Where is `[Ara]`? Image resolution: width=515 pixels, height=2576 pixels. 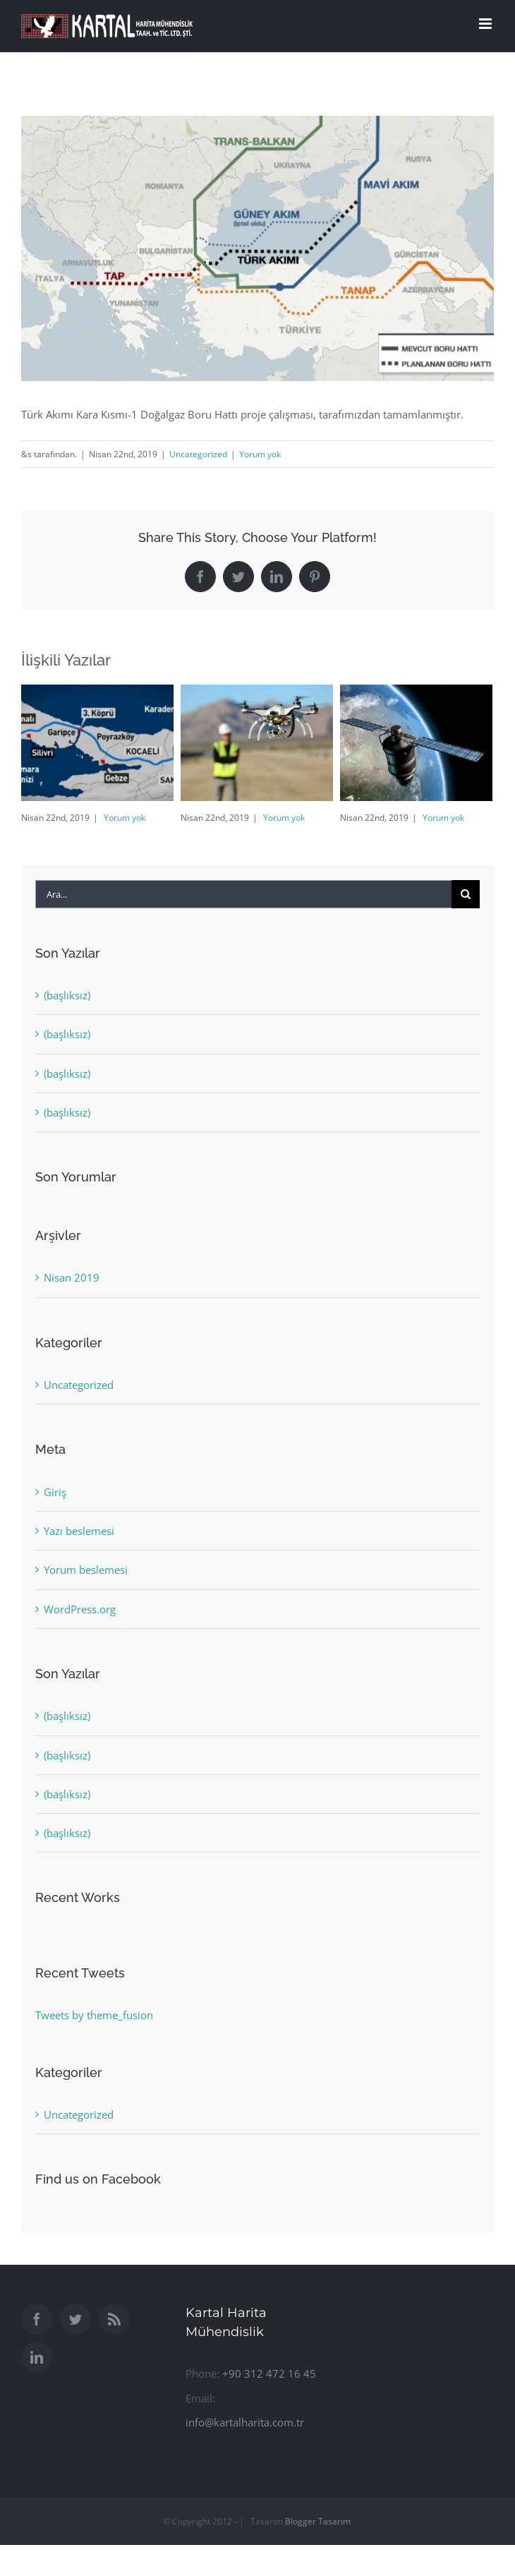 [Ara] is located at coordinates (466, 894).